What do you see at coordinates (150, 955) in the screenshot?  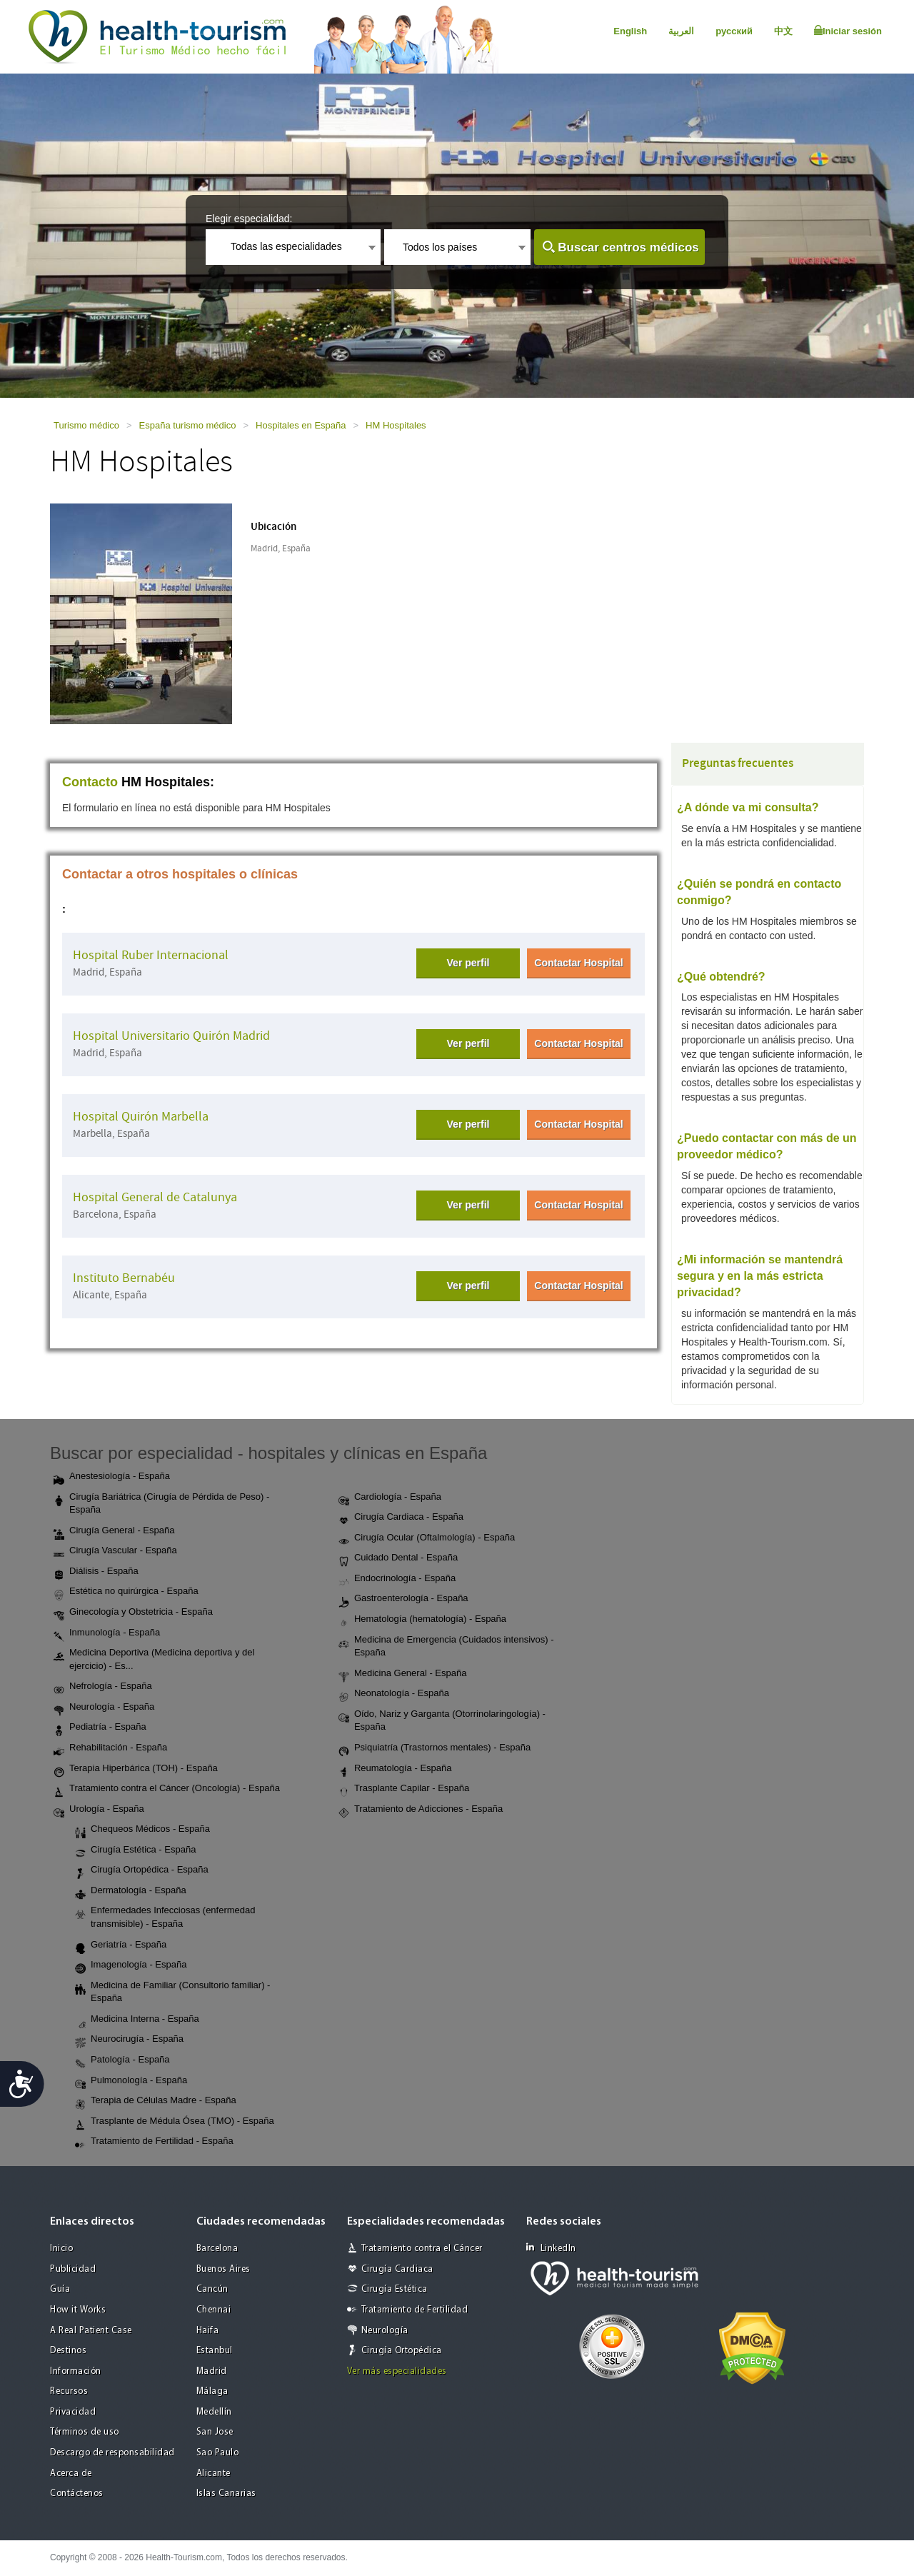 I see `Hospital Ruber Internacional` at bounding box center [150, 955].